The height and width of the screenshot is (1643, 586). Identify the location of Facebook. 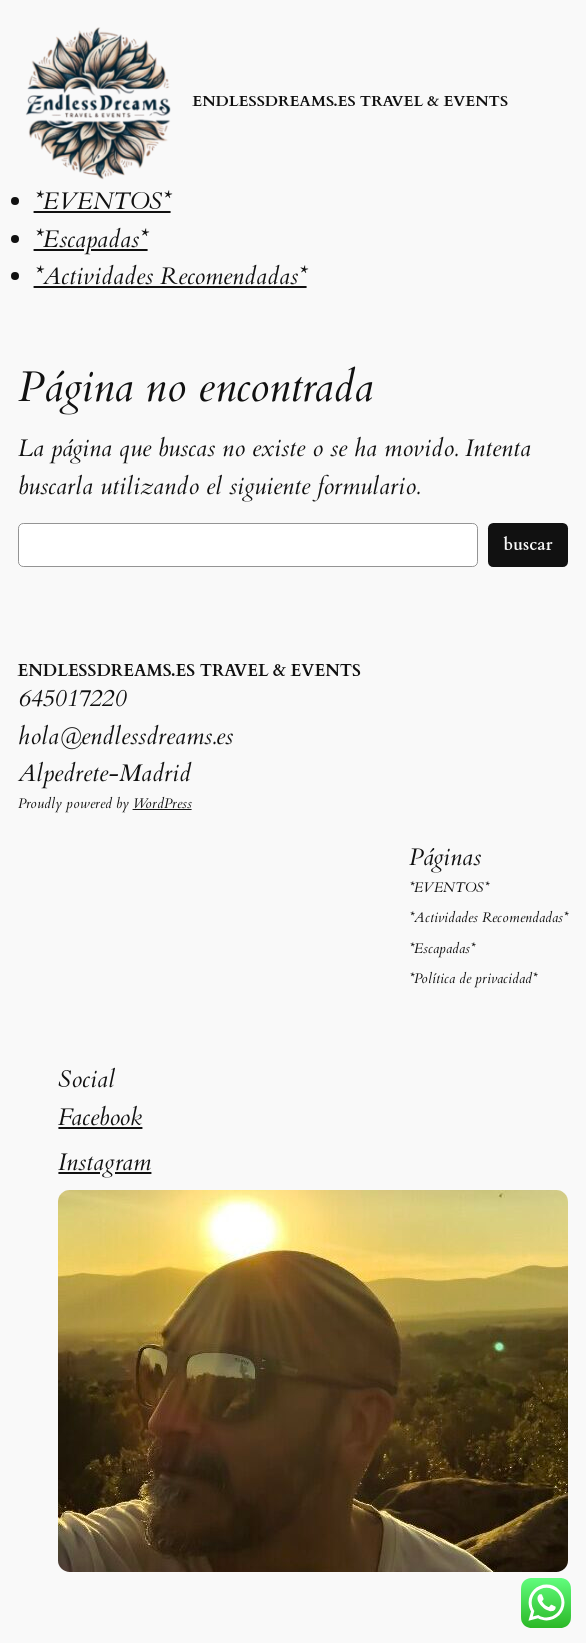
(100, 1117).